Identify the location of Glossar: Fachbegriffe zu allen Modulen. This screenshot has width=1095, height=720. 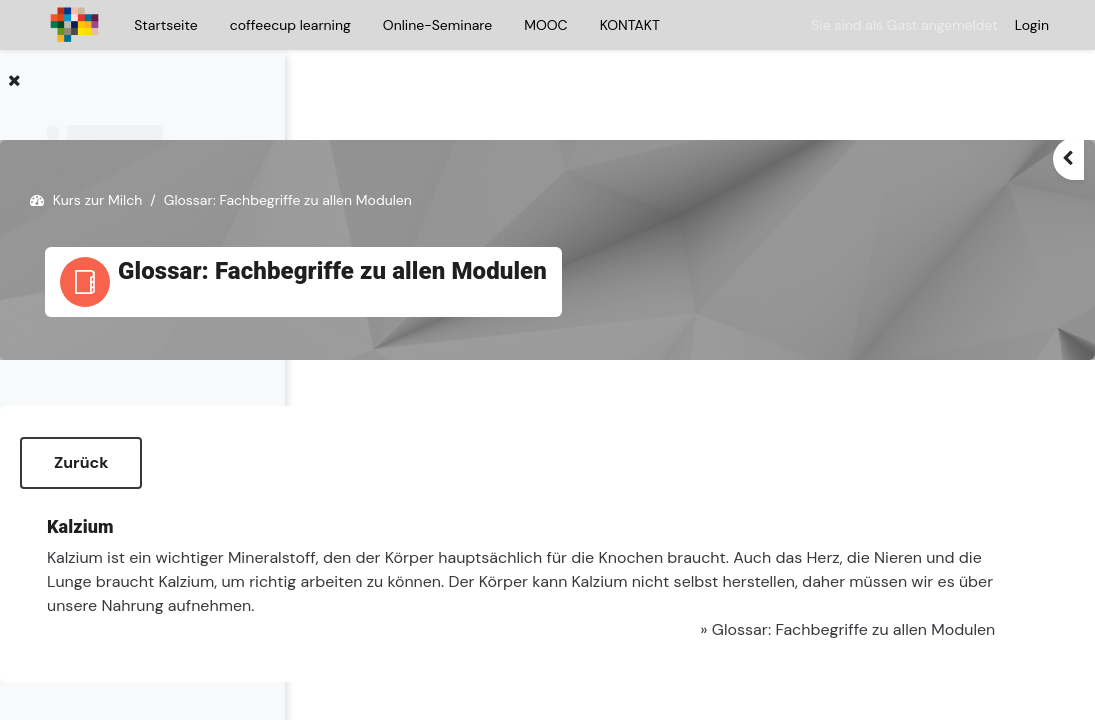
(831, 593).